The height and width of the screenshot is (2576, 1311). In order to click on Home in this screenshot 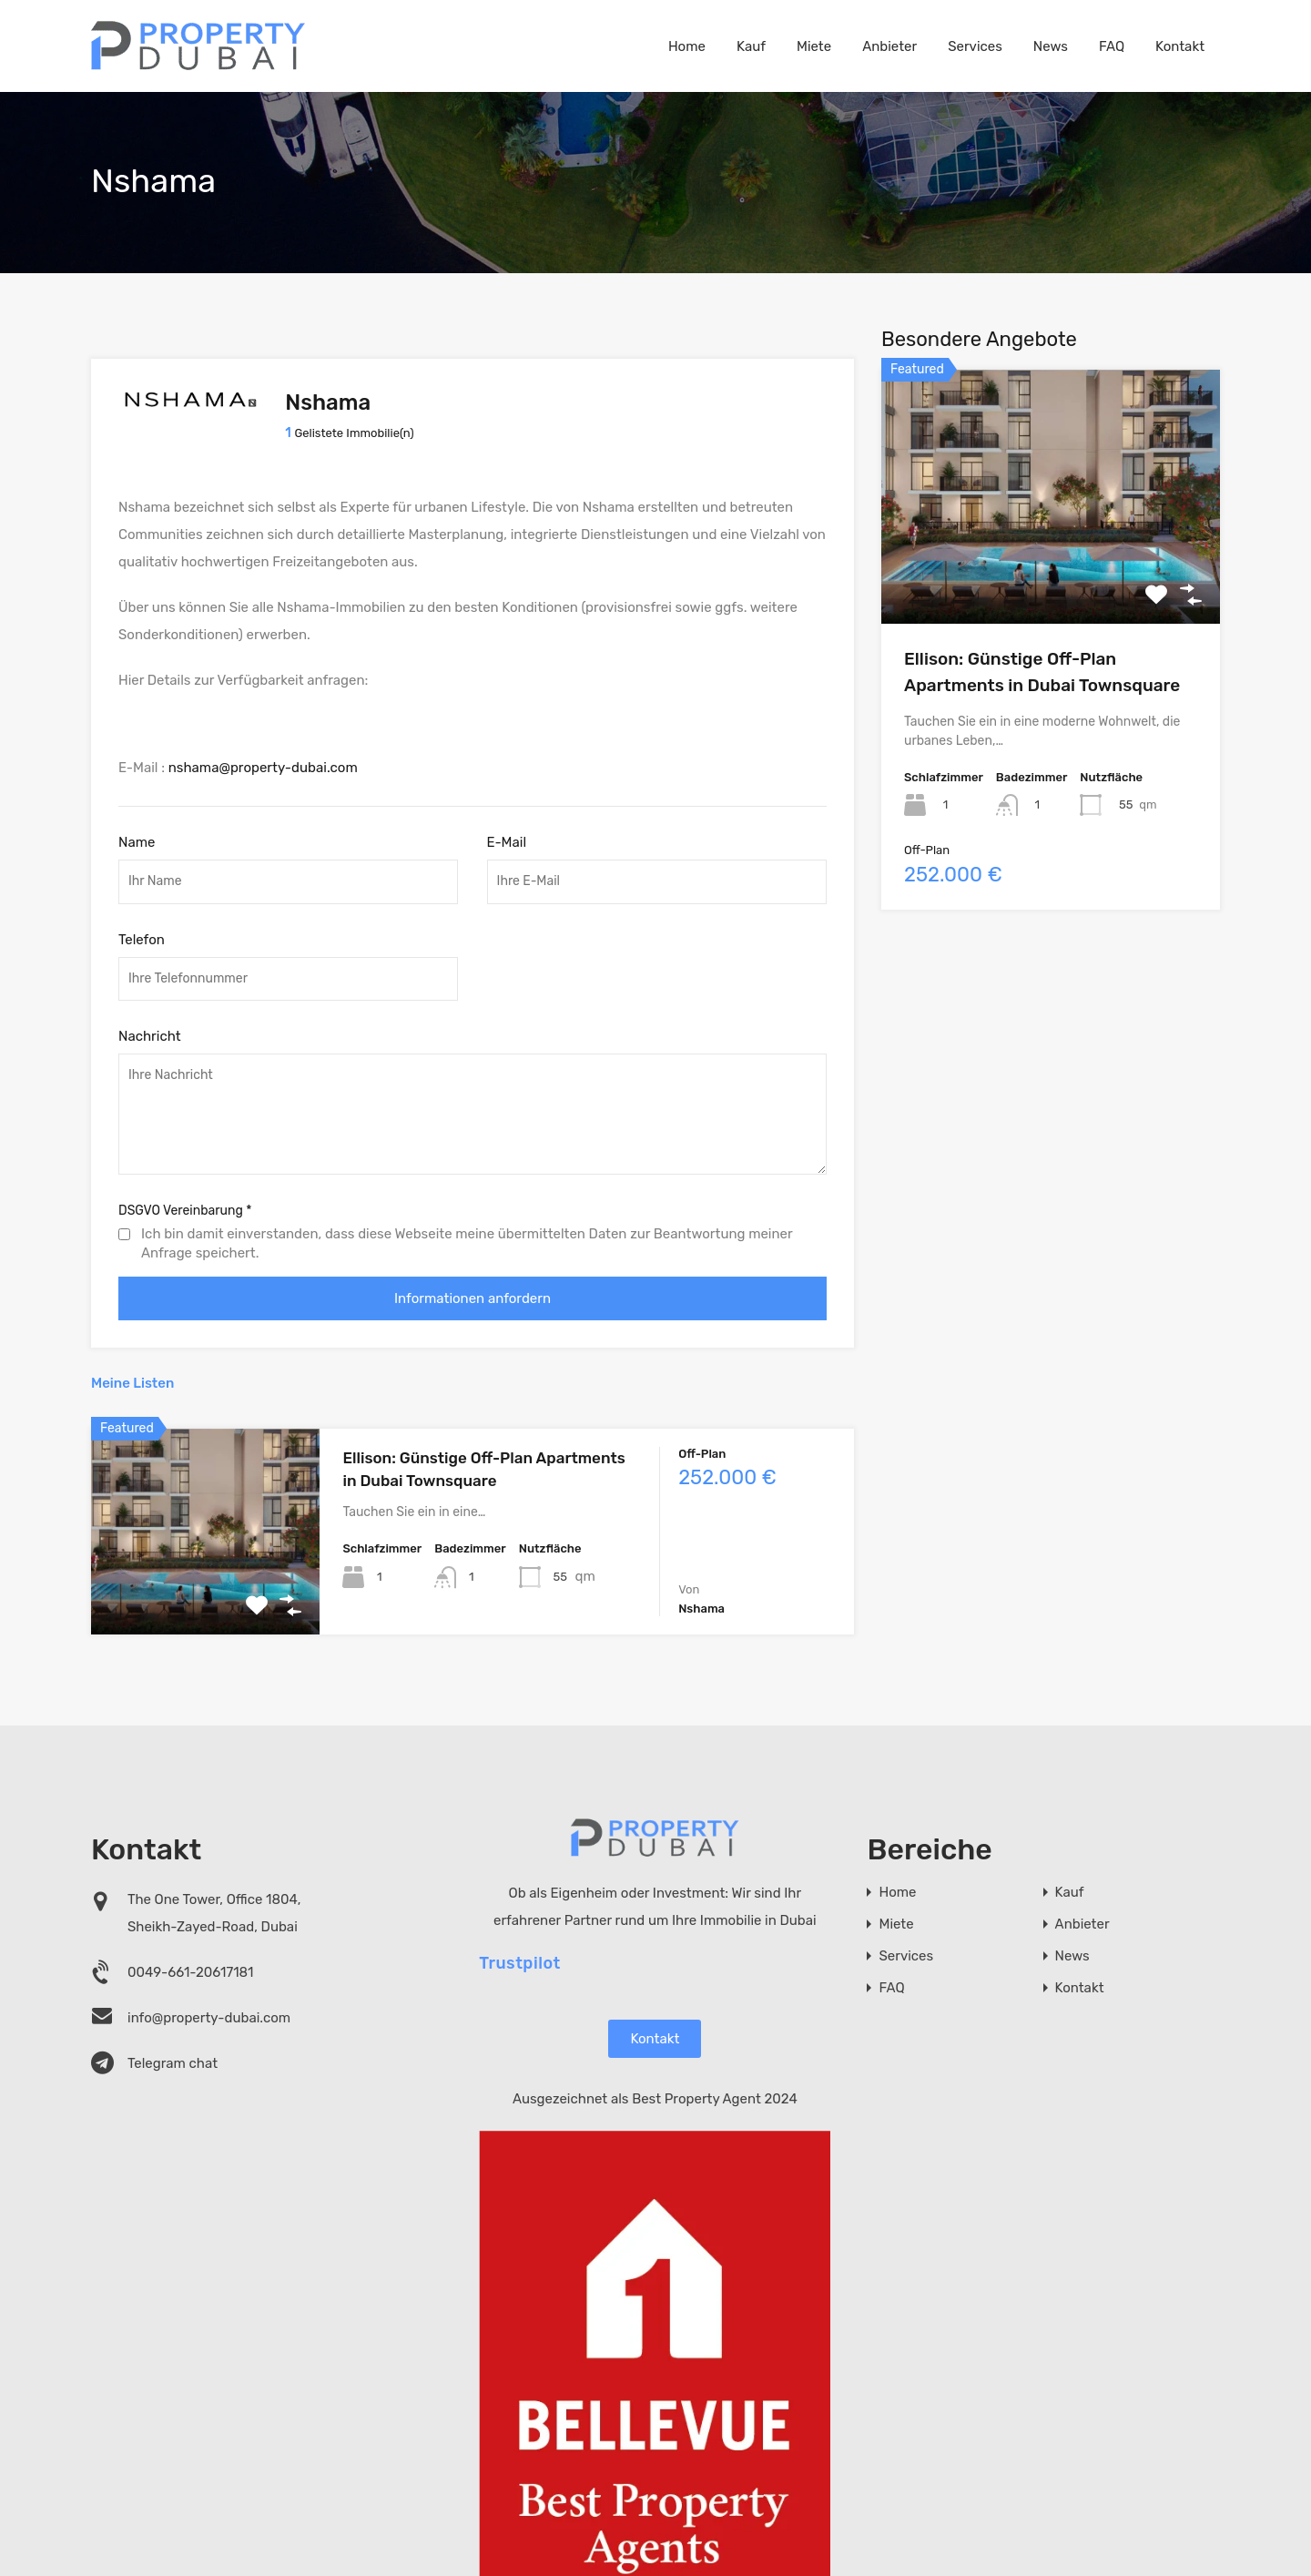, I will do `click(687, 46)`.